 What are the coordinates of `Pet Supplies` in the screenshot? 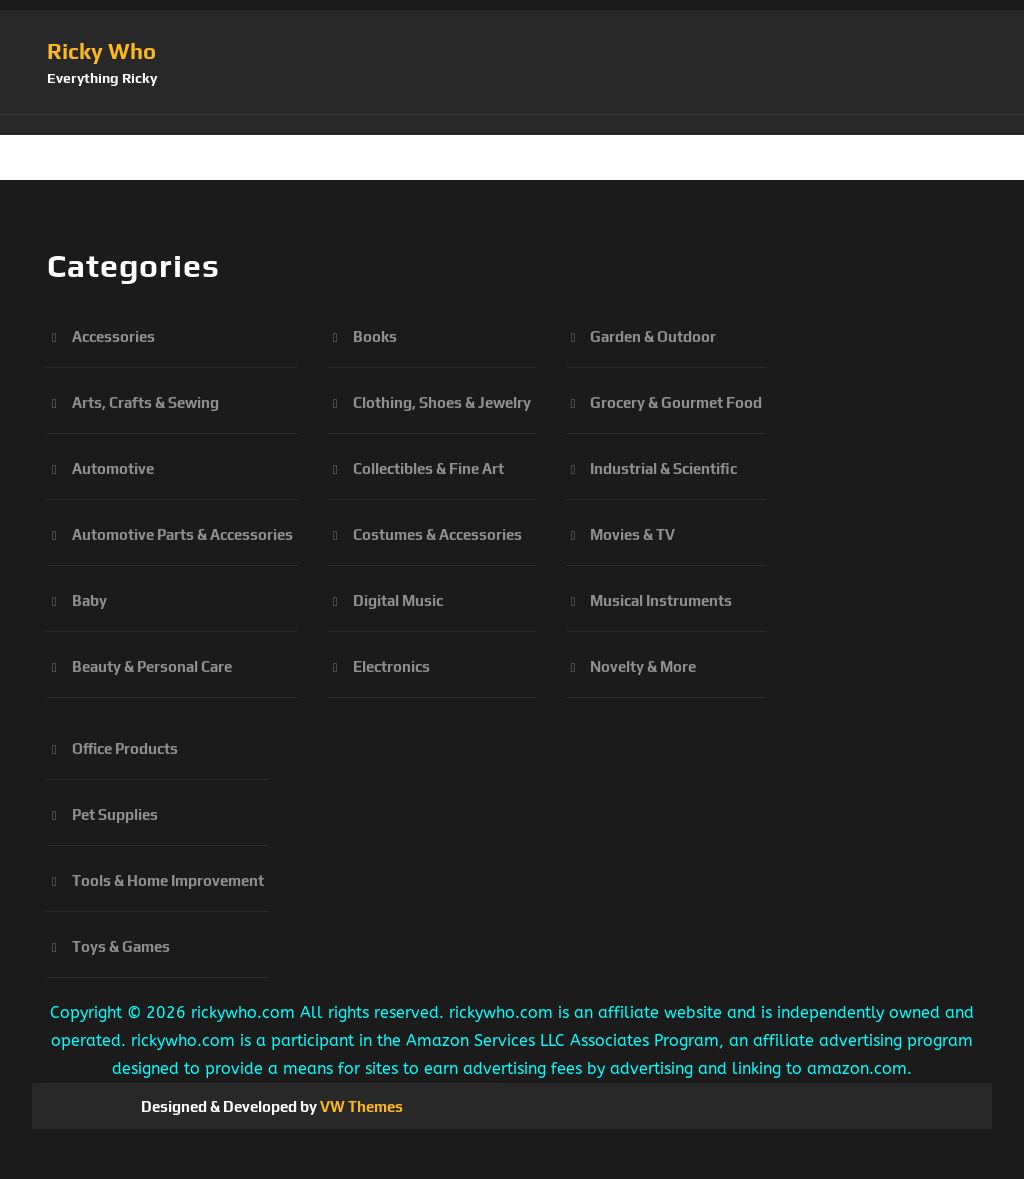 It's located at (115, 814).